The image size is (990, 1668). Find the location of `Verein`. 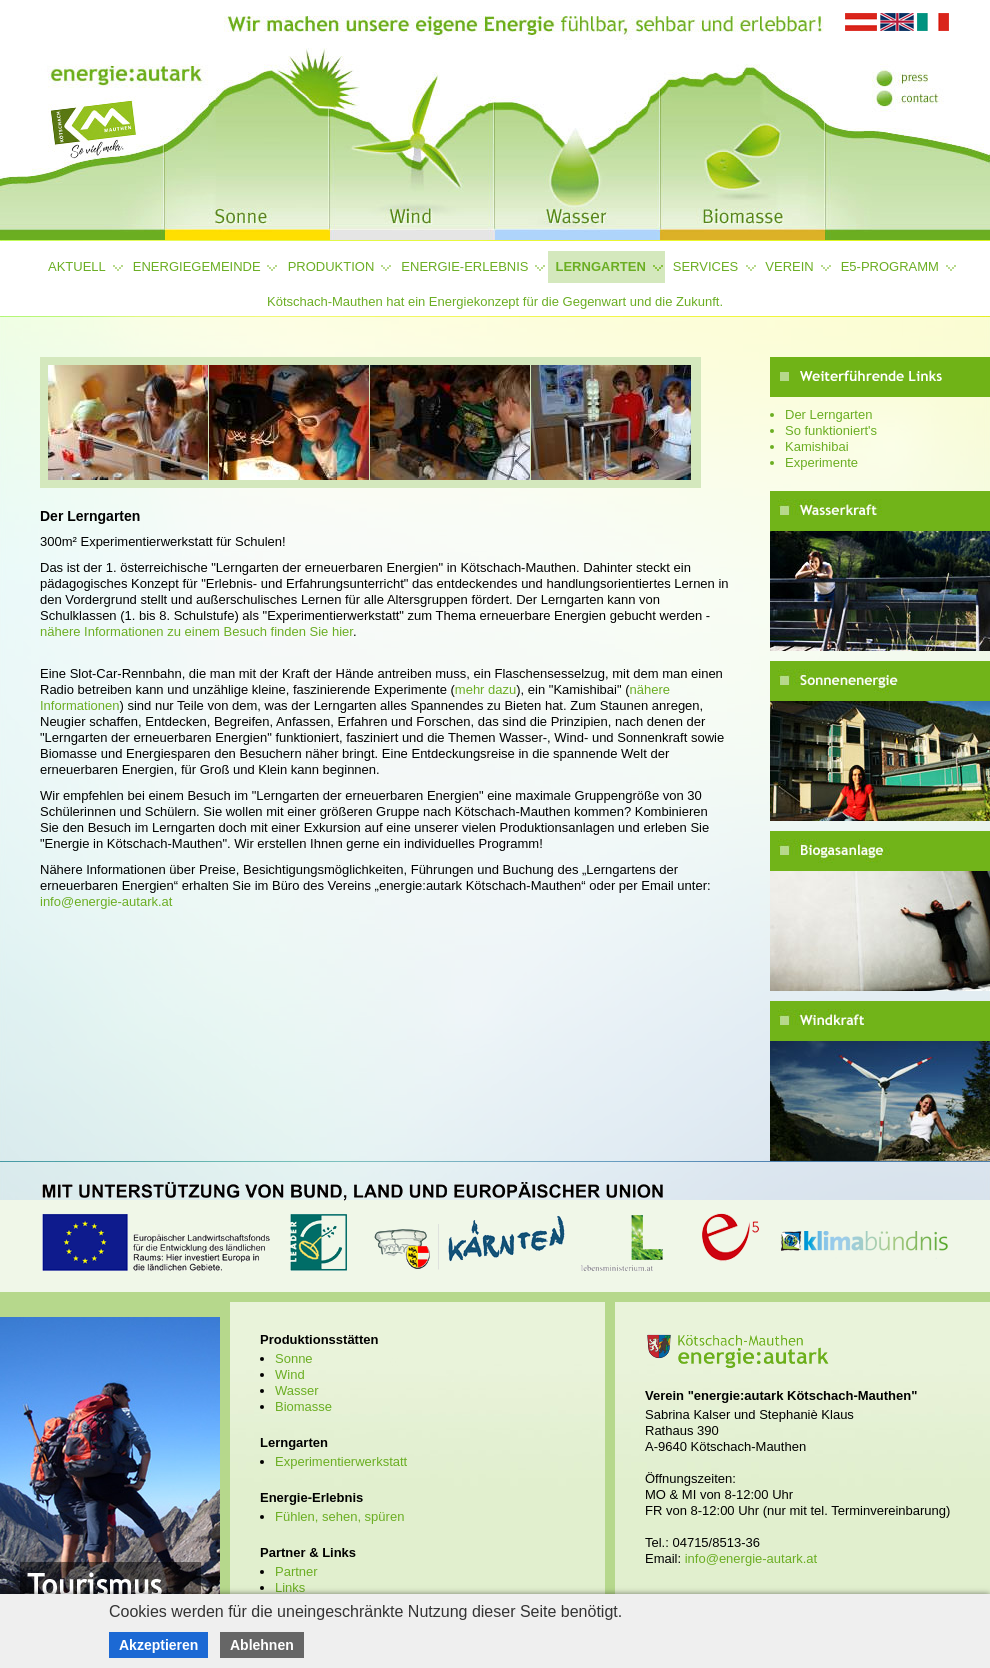

Verein is located at coordinates (789, 266).